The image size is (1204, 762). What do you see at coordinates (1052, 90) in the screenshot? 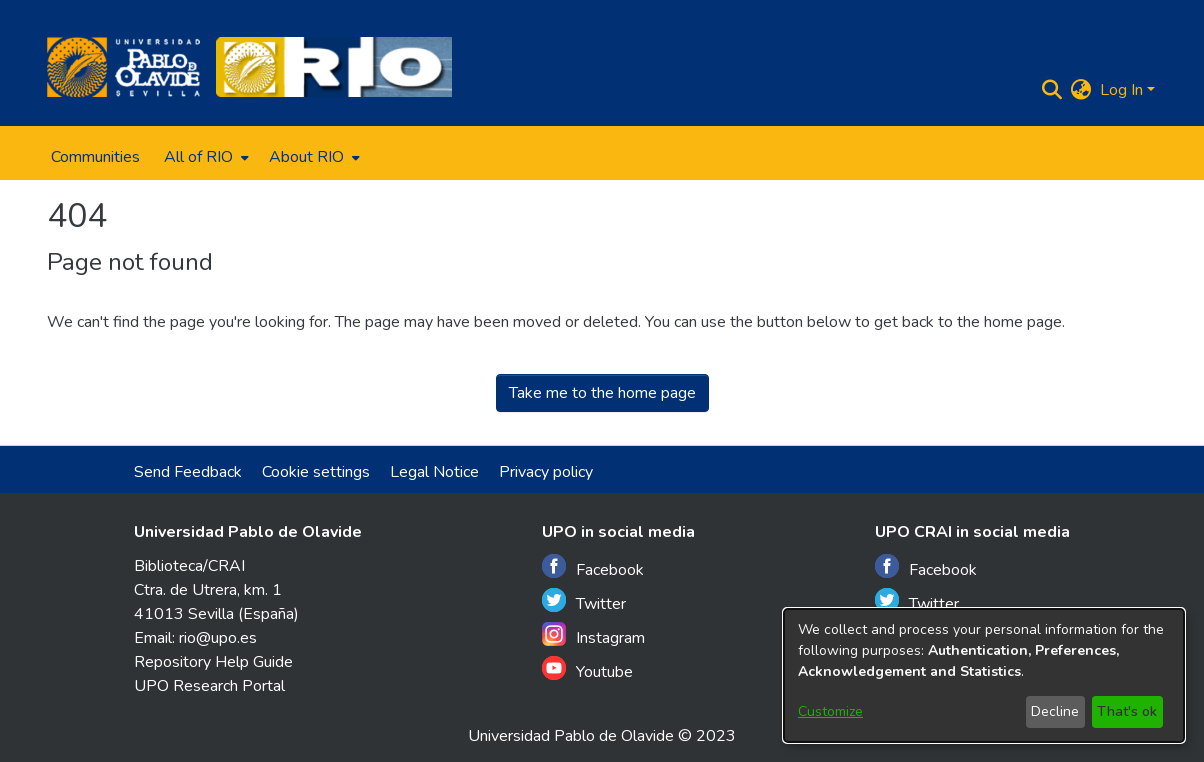
I see `[Submit search]` at bounding box center [1052, 90].